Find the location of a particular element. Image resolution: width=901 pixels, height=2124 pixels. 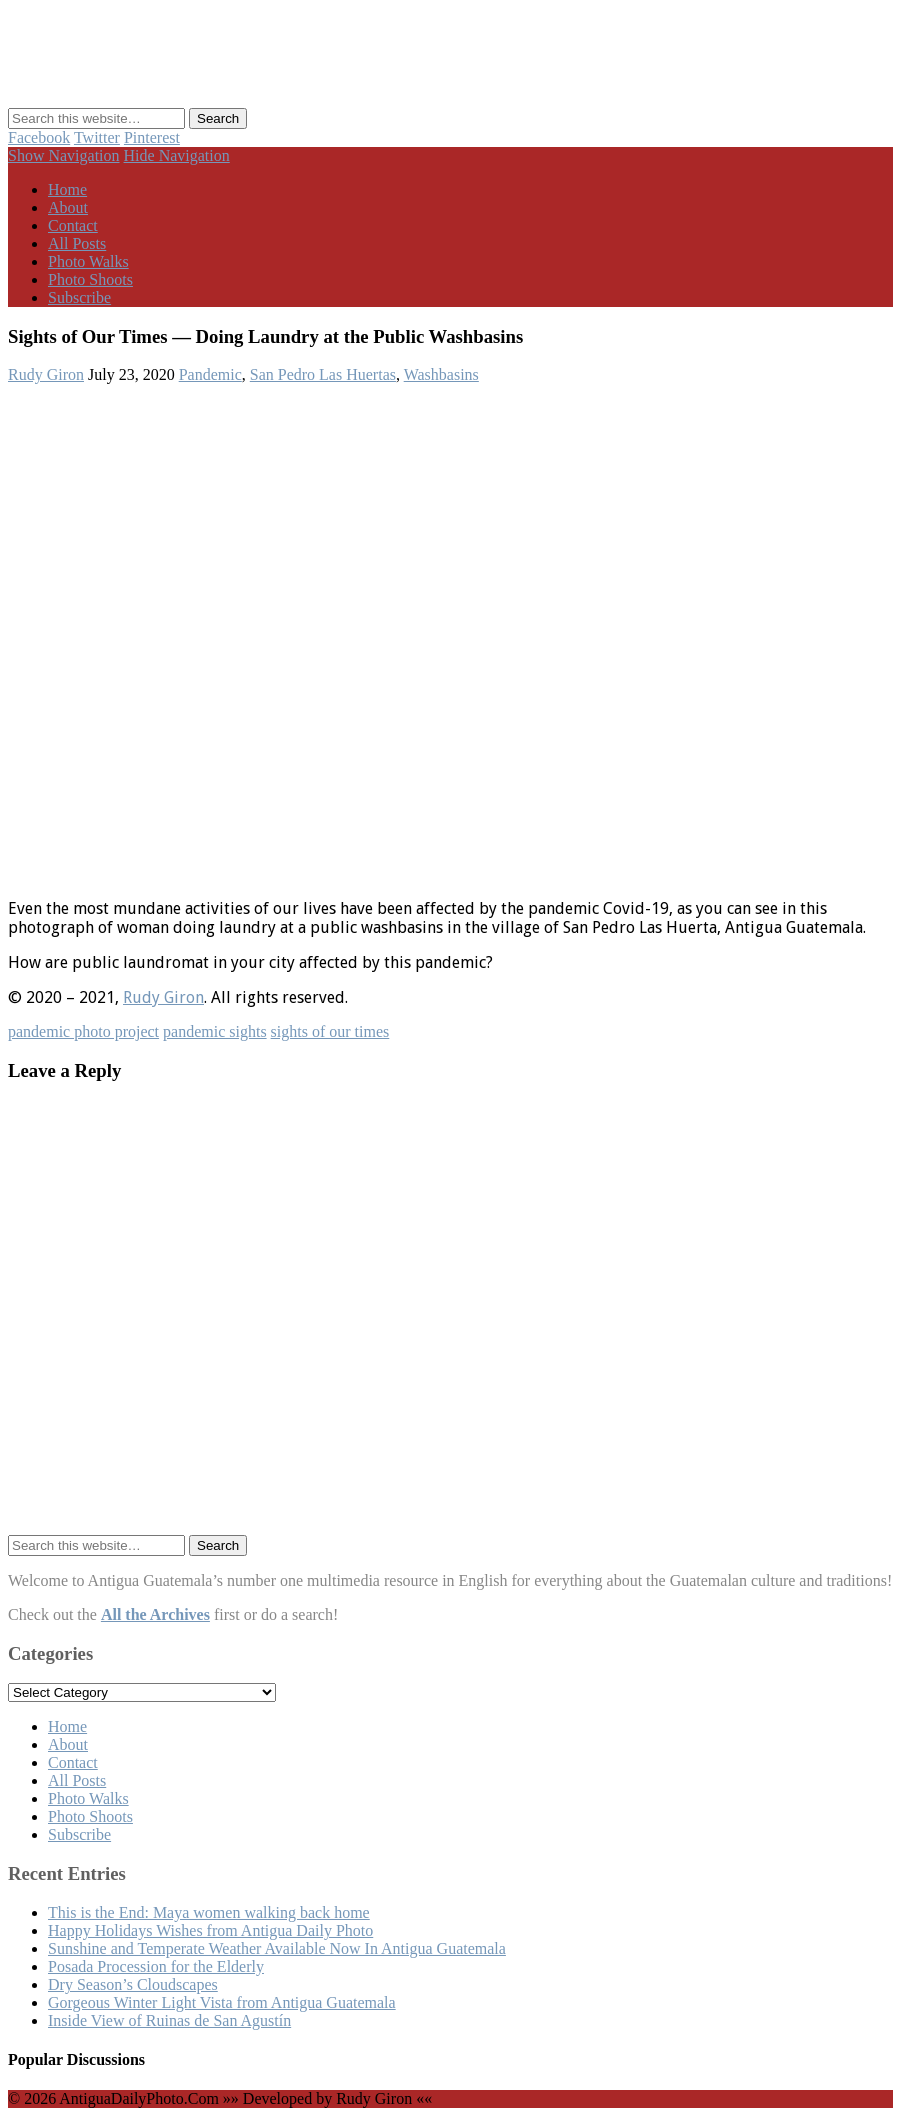

pandemic photo project is located at coordinates (83, 1031).